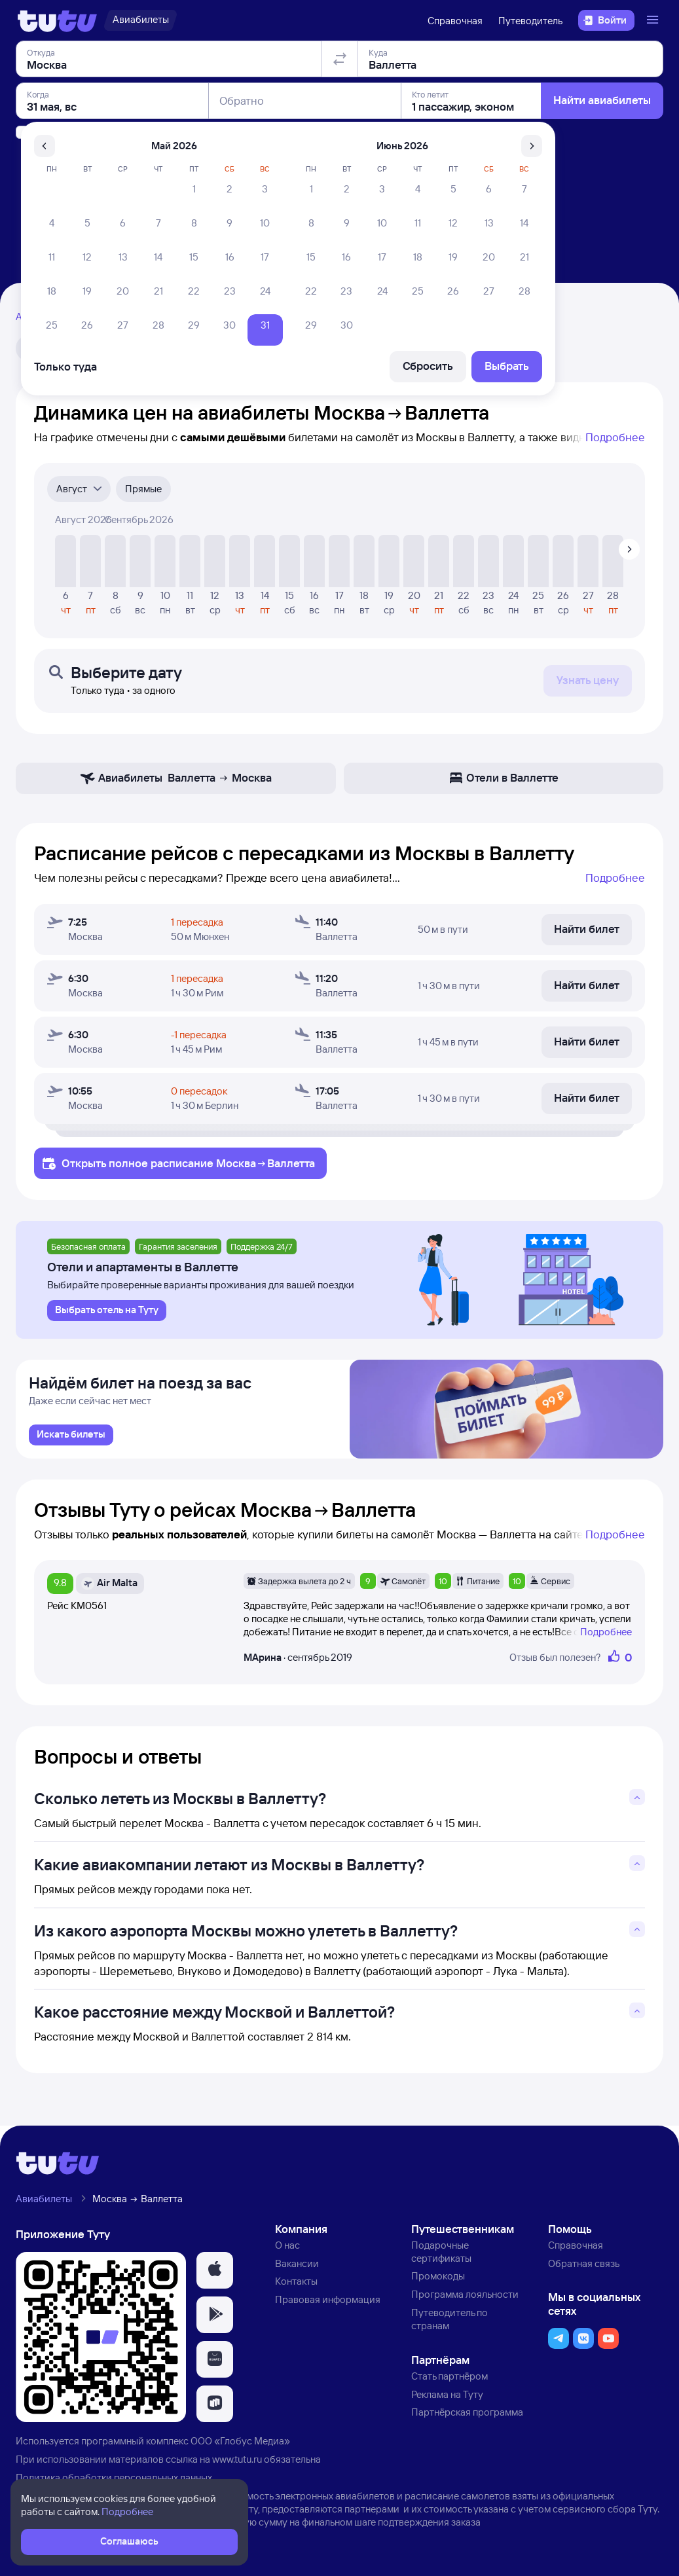  I want to click on О нас, so click(287, 2249).